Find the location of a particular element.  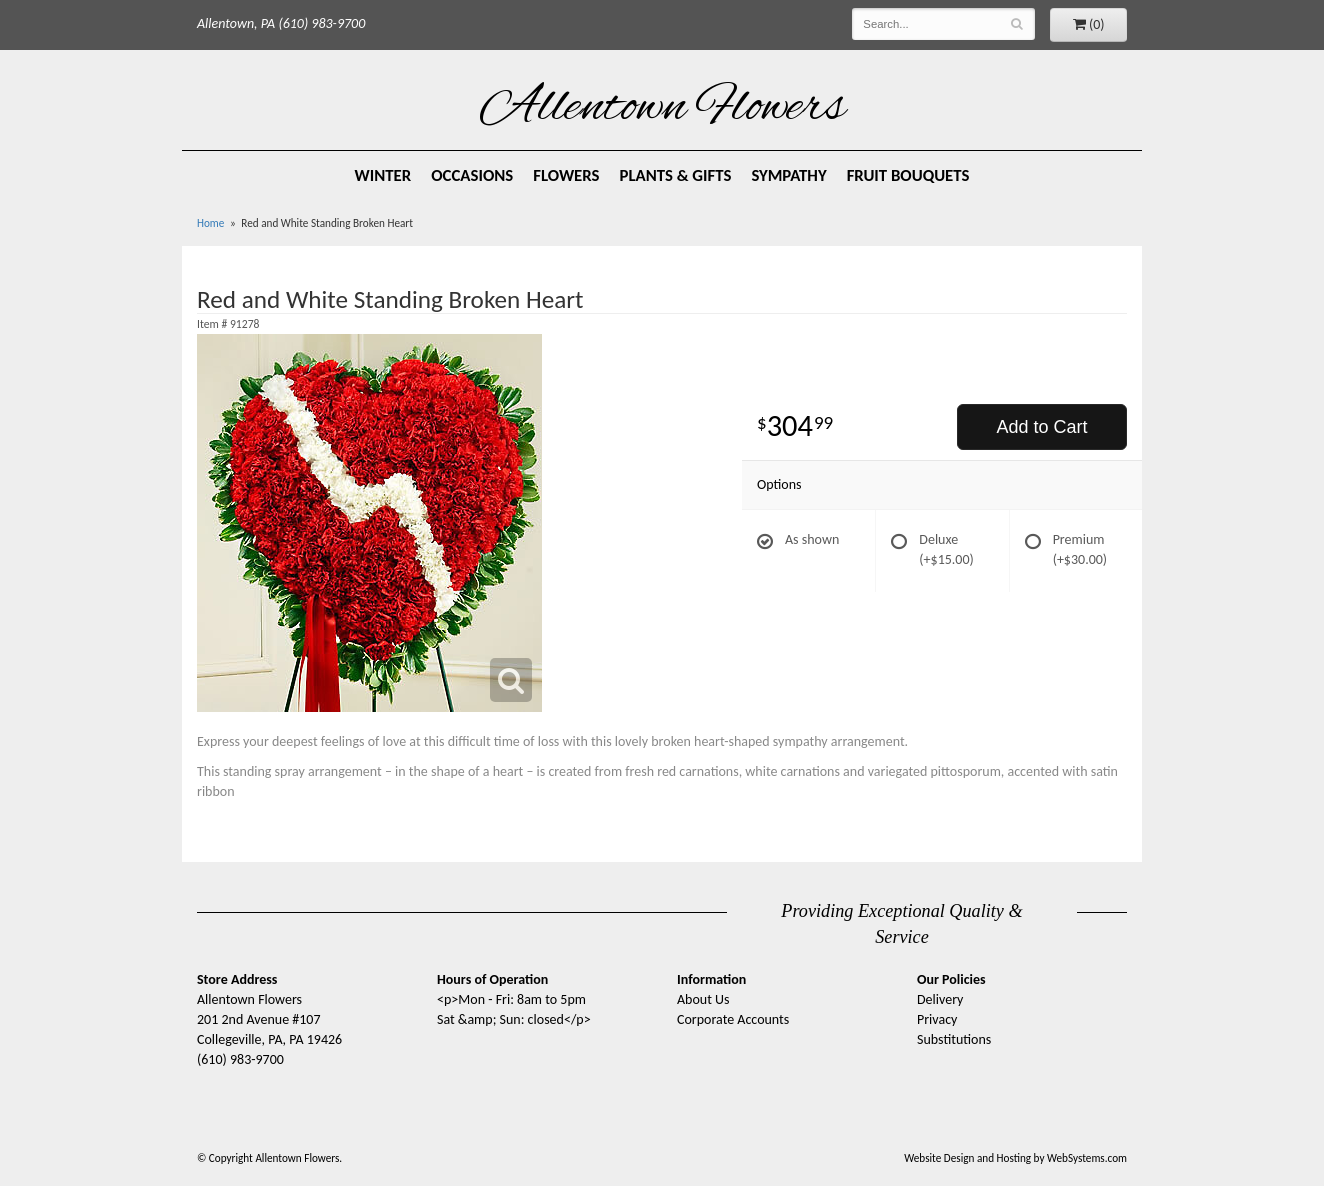

Corporate Accounts is located at coordinates (733, 1019).